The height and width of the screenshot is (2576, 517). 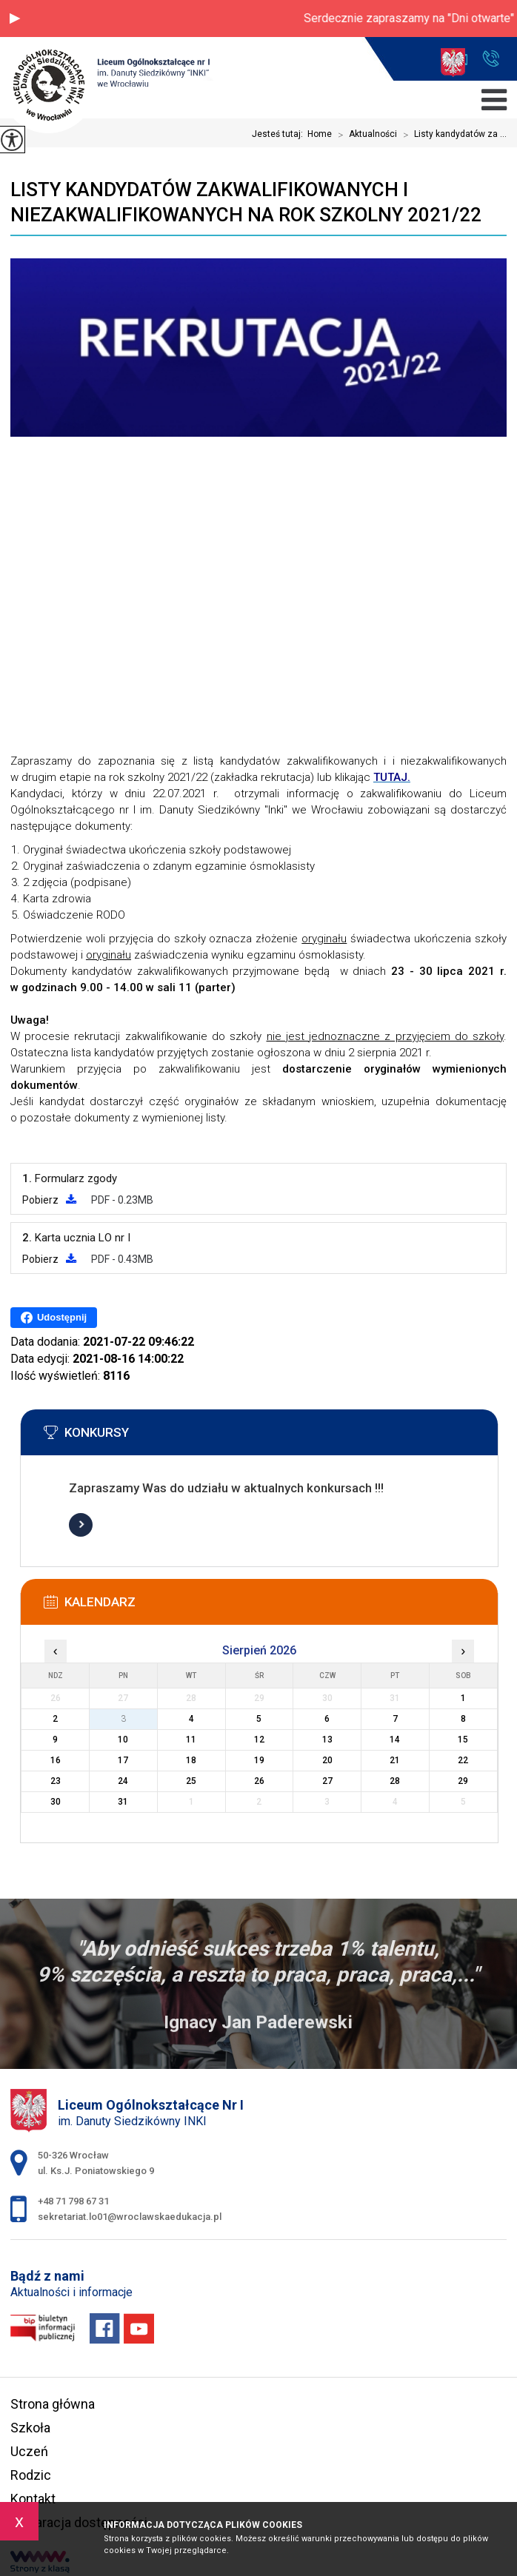 What do you see at coordinates (55, 1802) in the screenshot?
I see `30` at bounding box center [55, 1802].